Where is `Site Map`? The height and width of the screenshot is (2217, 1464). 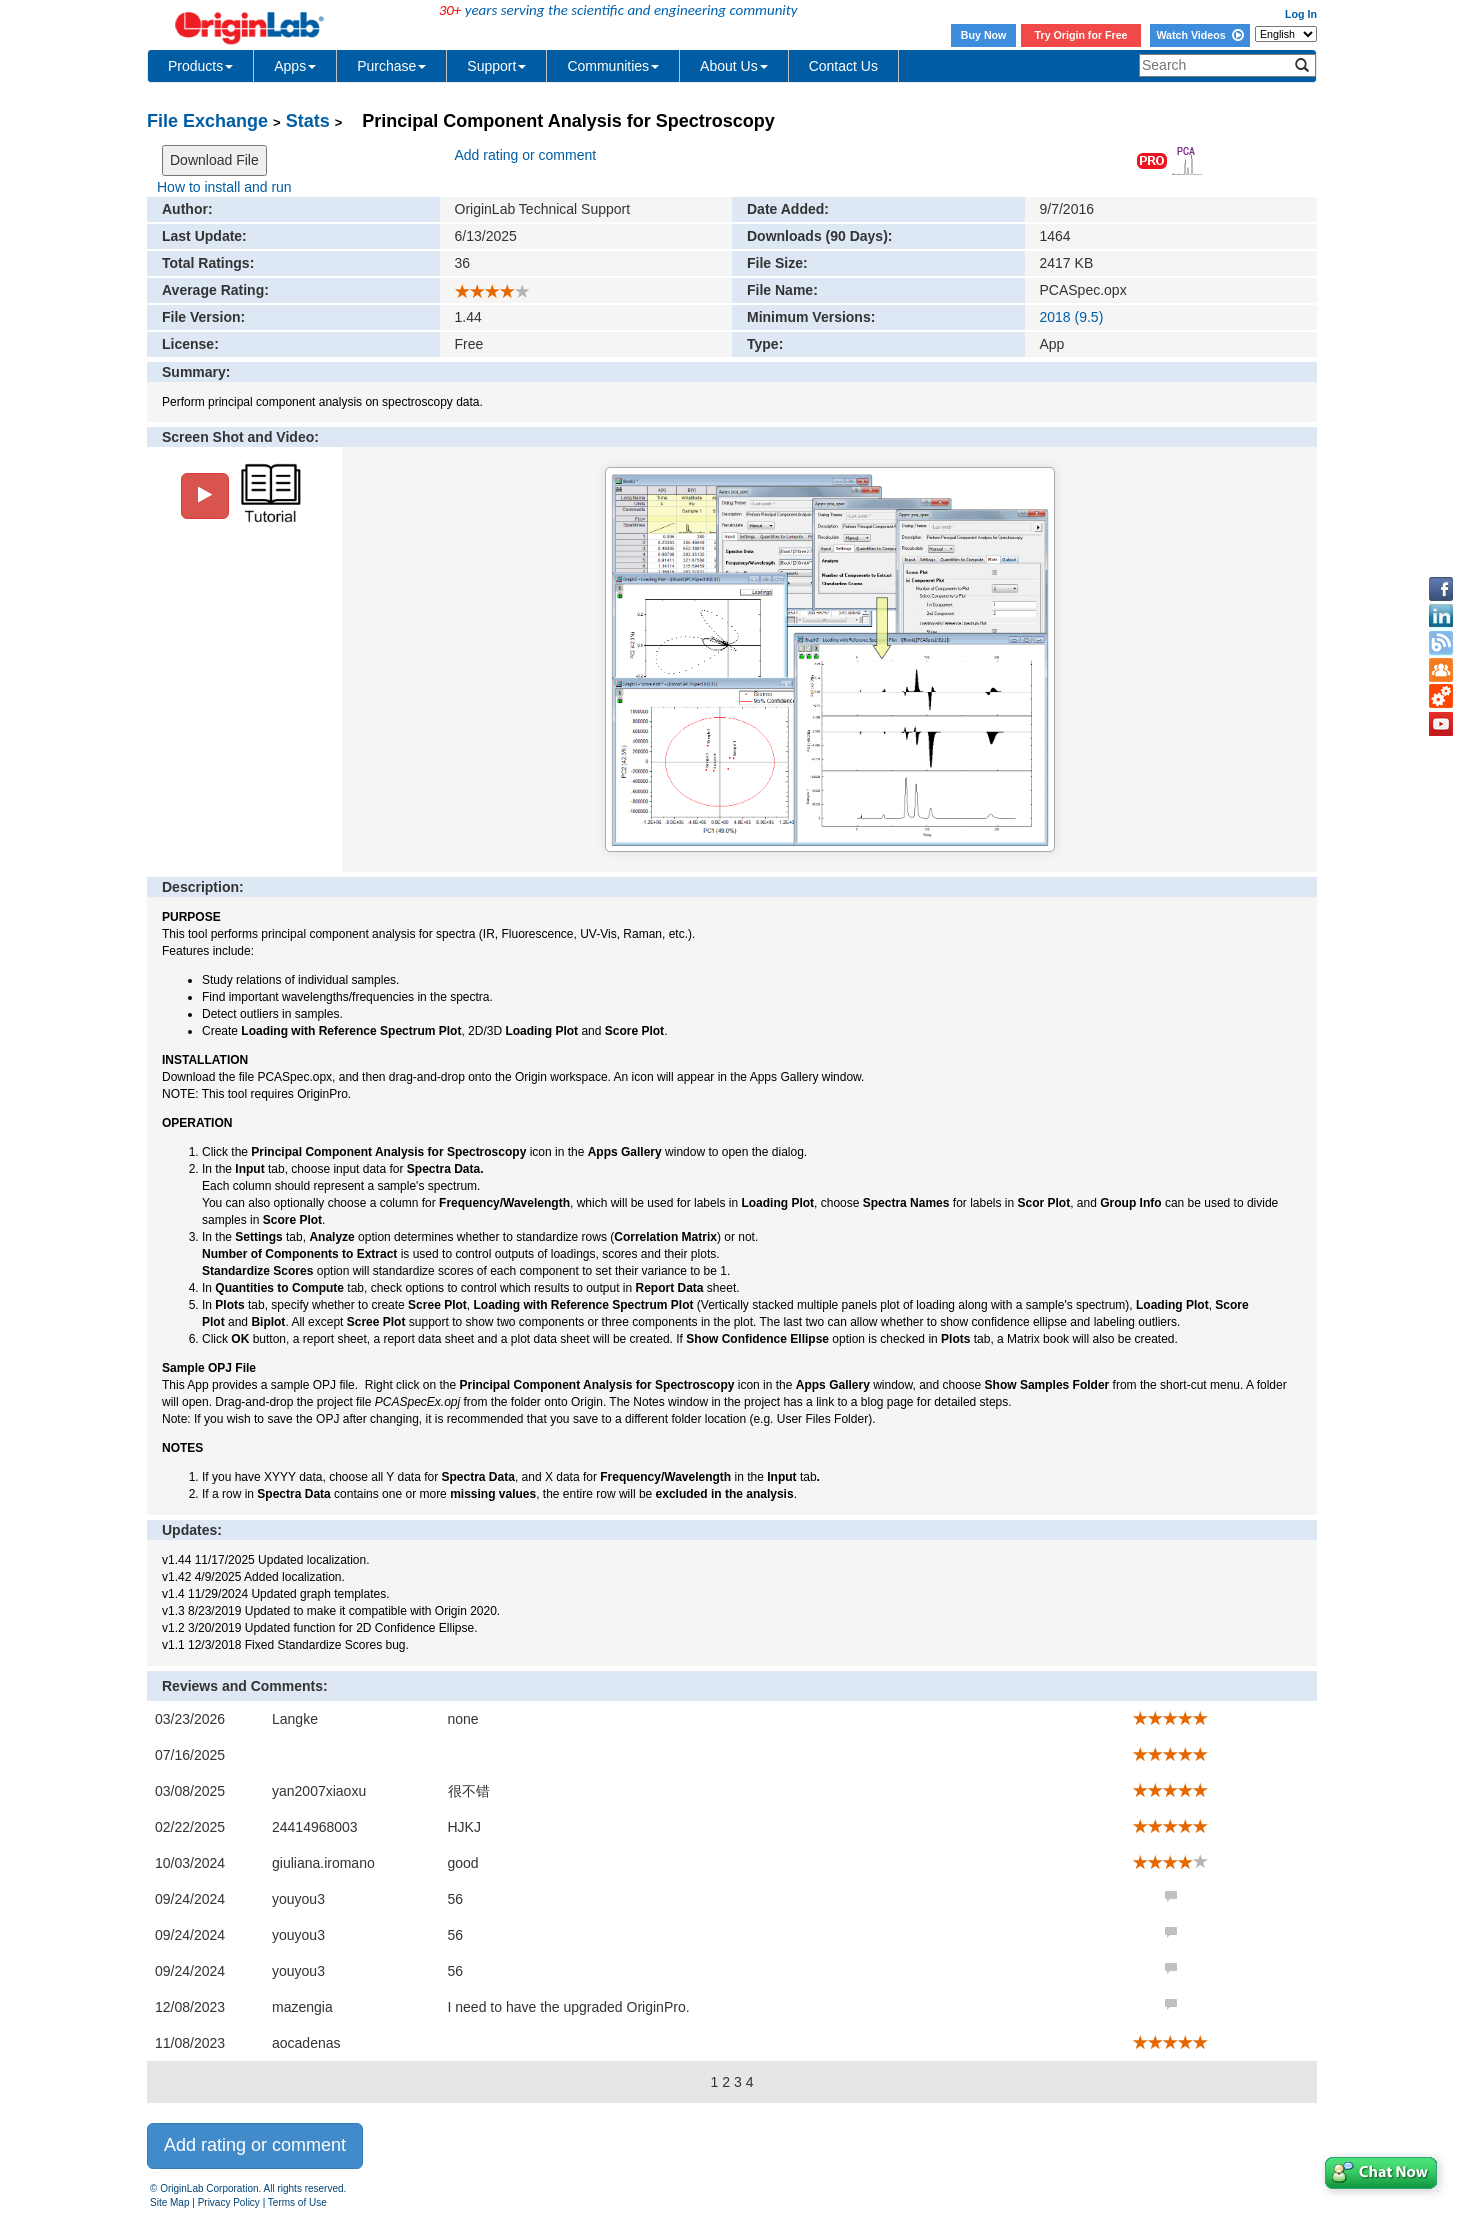
Site Map is located at coordinates (169, 2202).